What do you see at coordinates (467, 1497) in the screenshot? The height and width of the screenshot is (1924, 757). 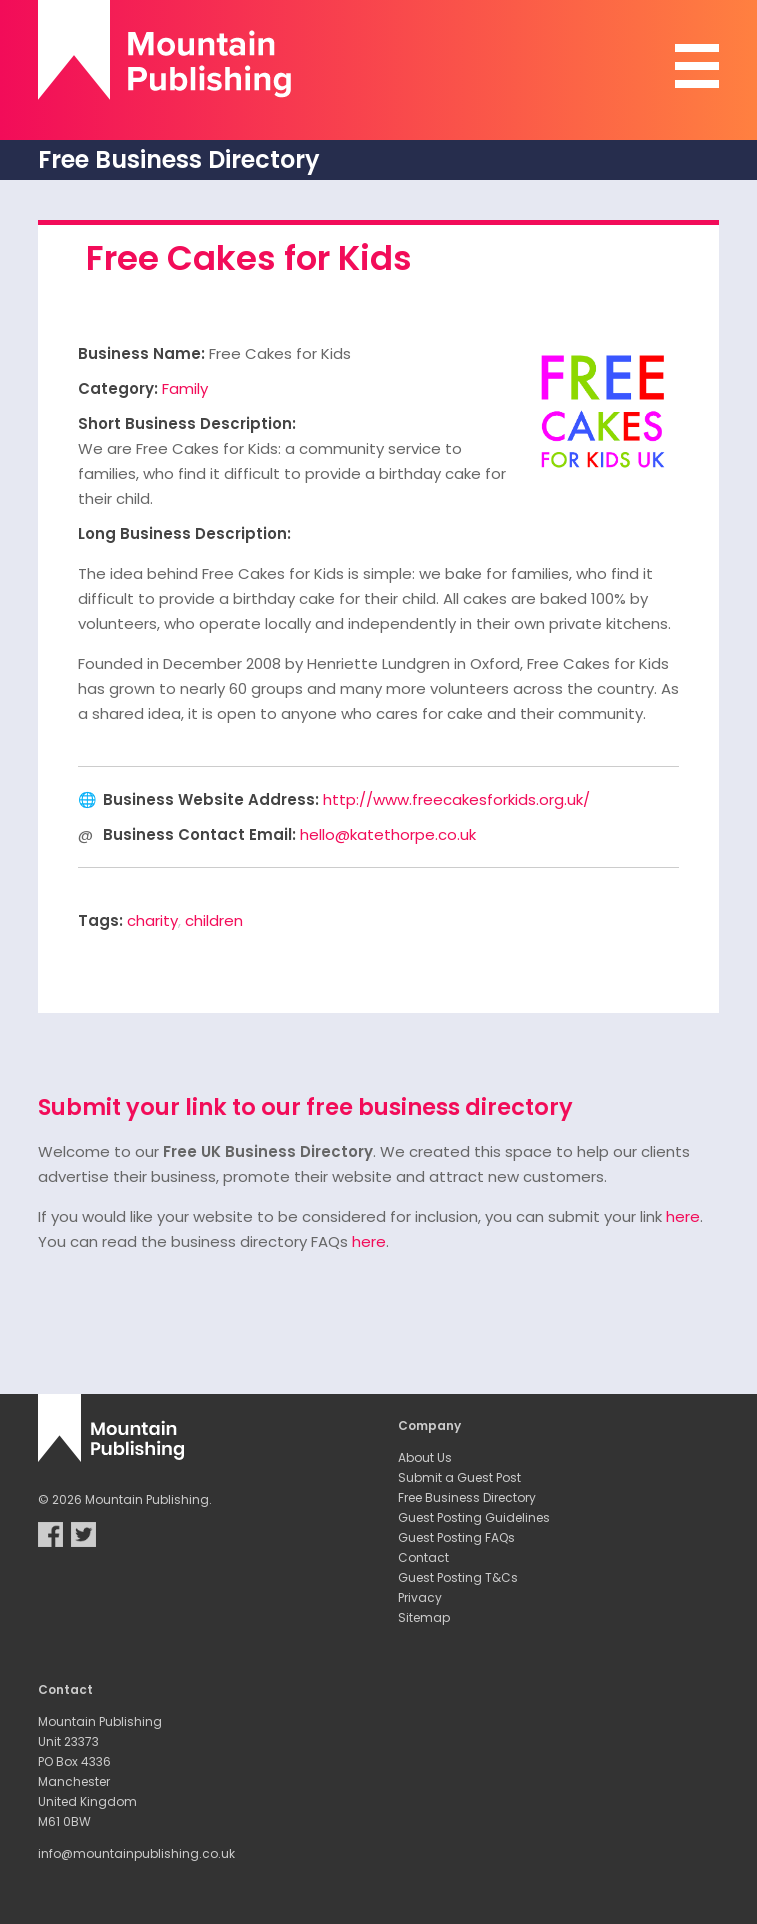 I see `Free Business Directory` at bounding box center [467, 1497].